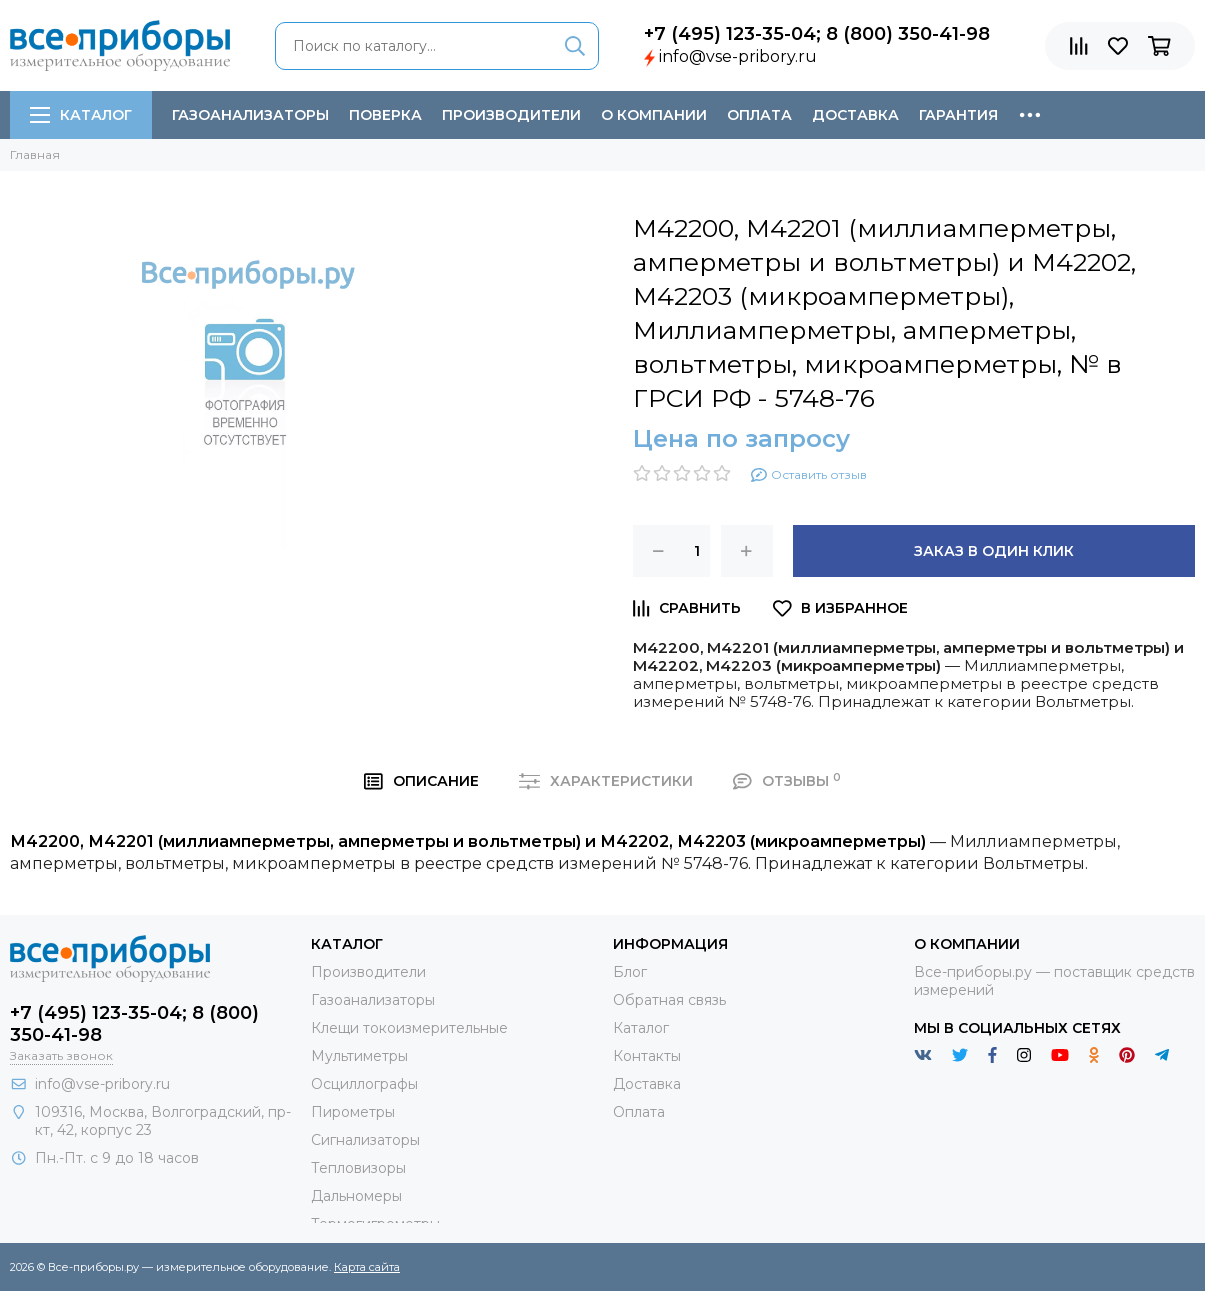 This screenshot has height=1291, width=1205. Describe the element at coordinates (364, 1084) in the screenshot. I see `Осциллографы` at that location.